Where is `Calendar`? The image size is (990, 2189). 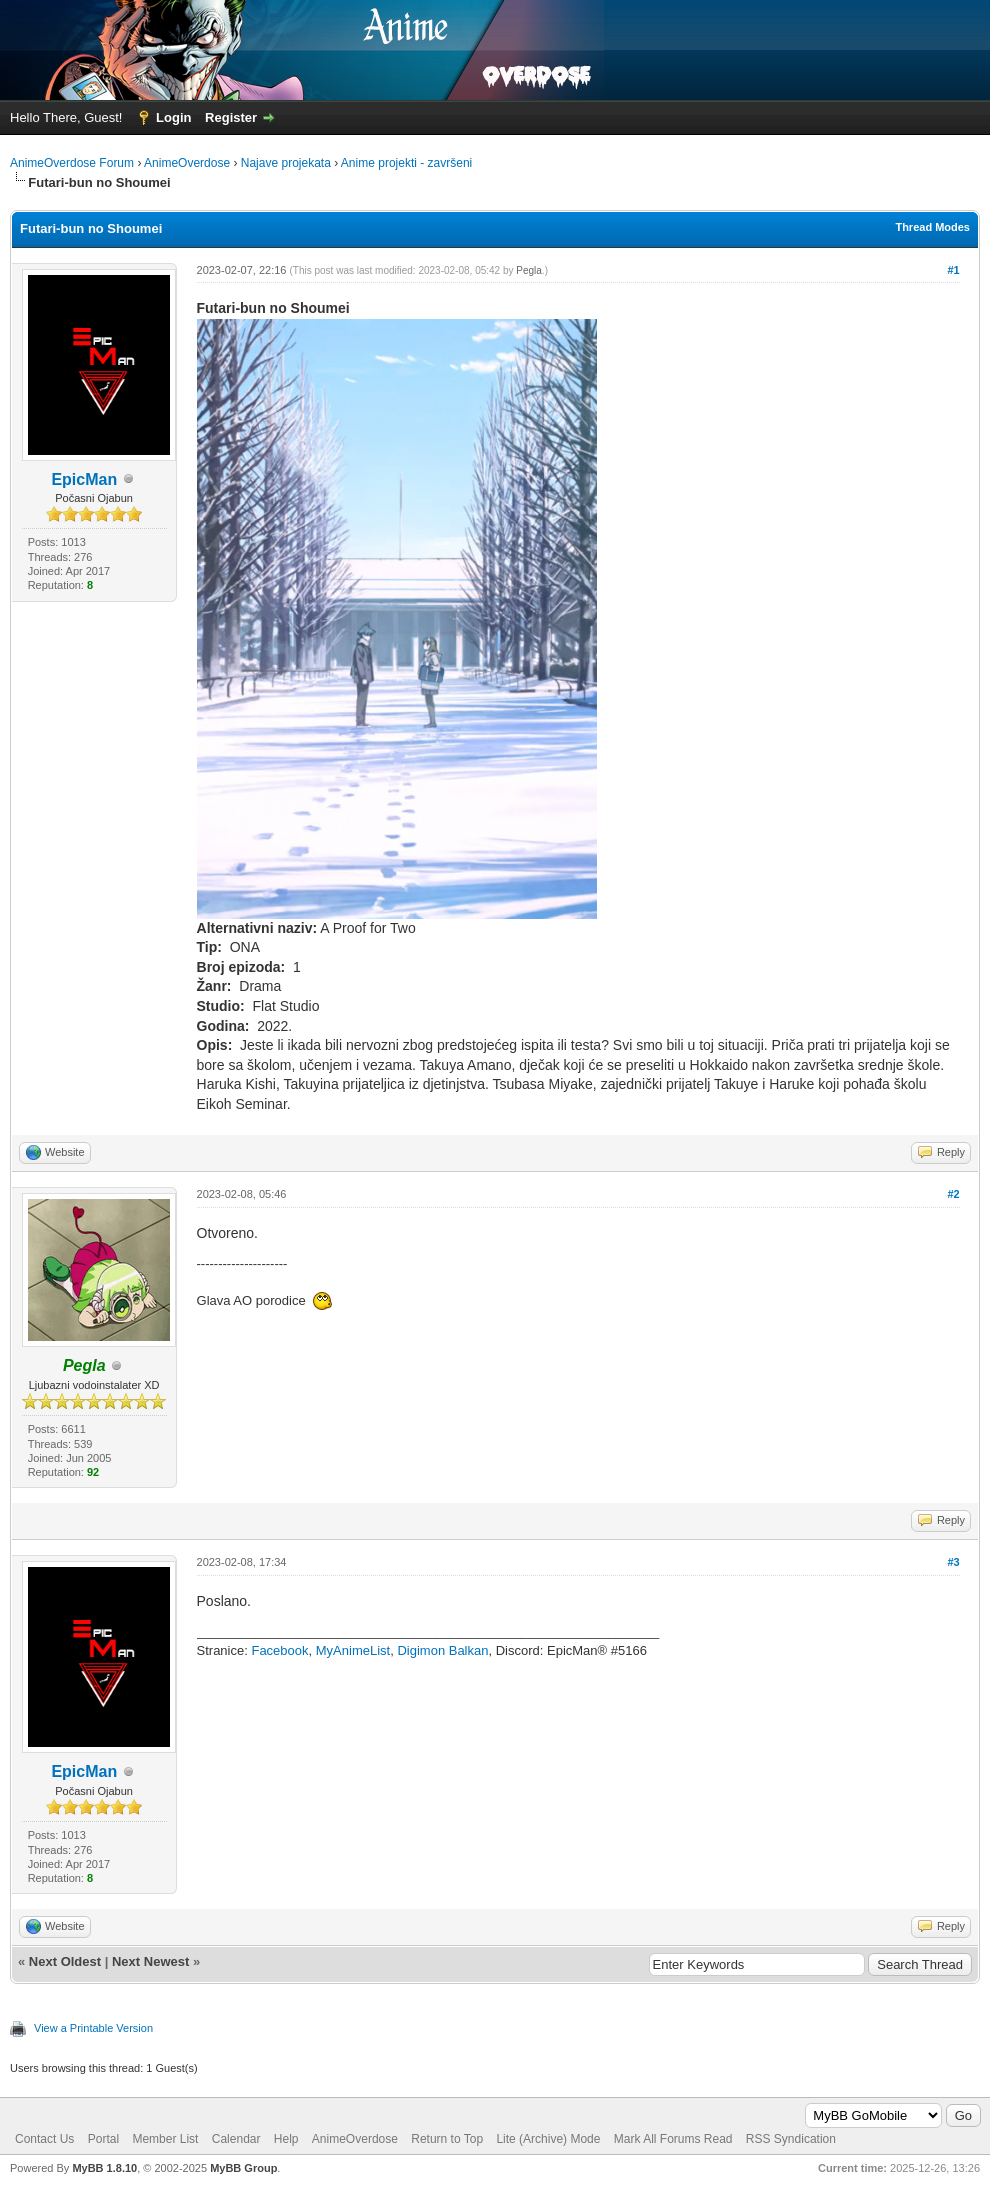 Calendar is located at coordinates (236, 2139).